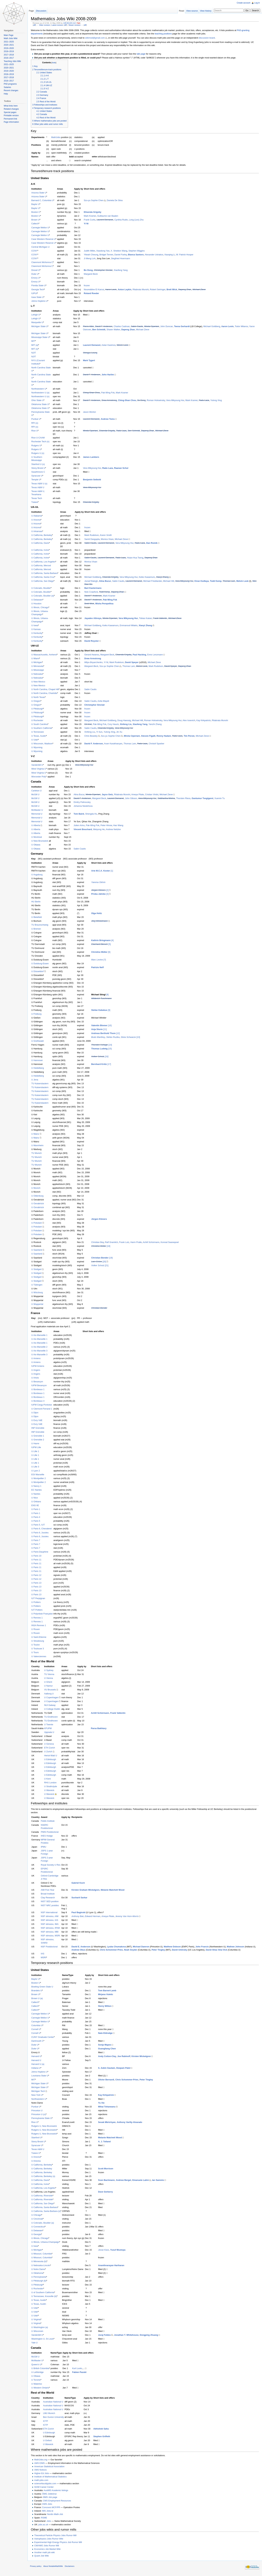 This screenshot has width=262, height=2576. Describe the element at coordinates (37, 1413) in the screenshot. I see `U Dijon` at that location.